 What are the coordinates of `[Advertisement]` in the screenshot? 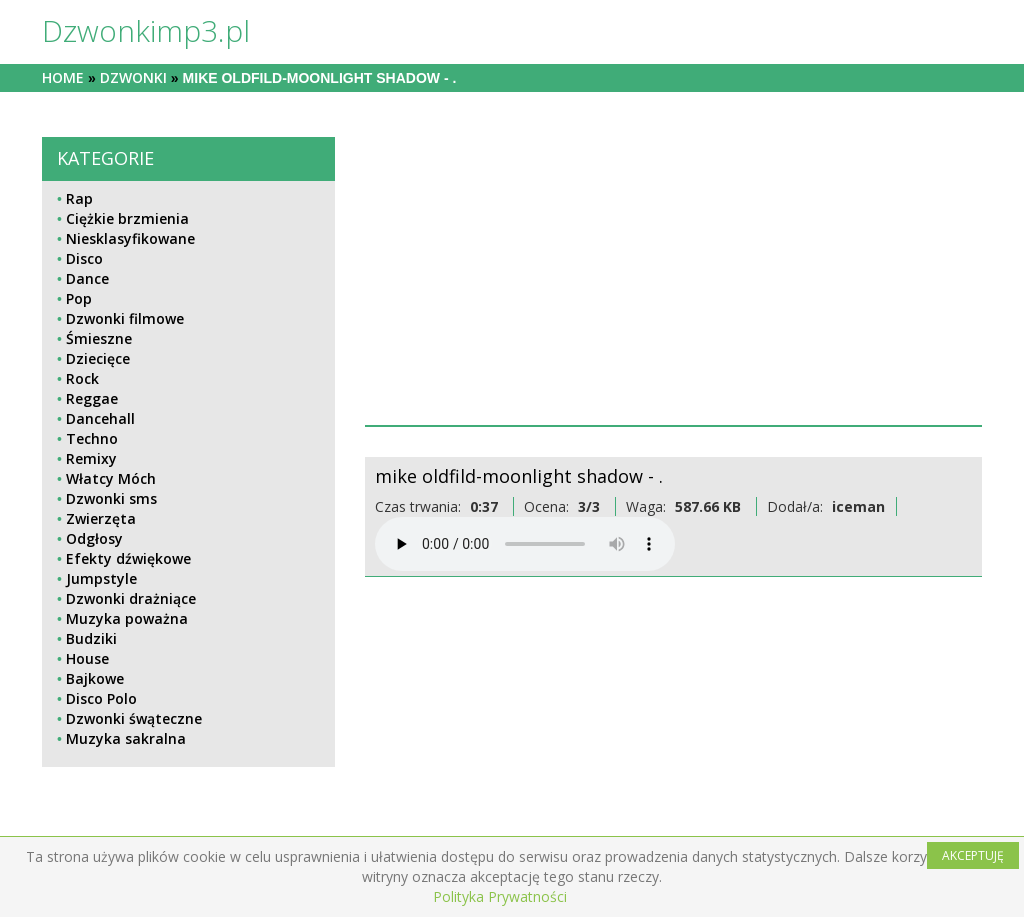 It's located at (673, 277).